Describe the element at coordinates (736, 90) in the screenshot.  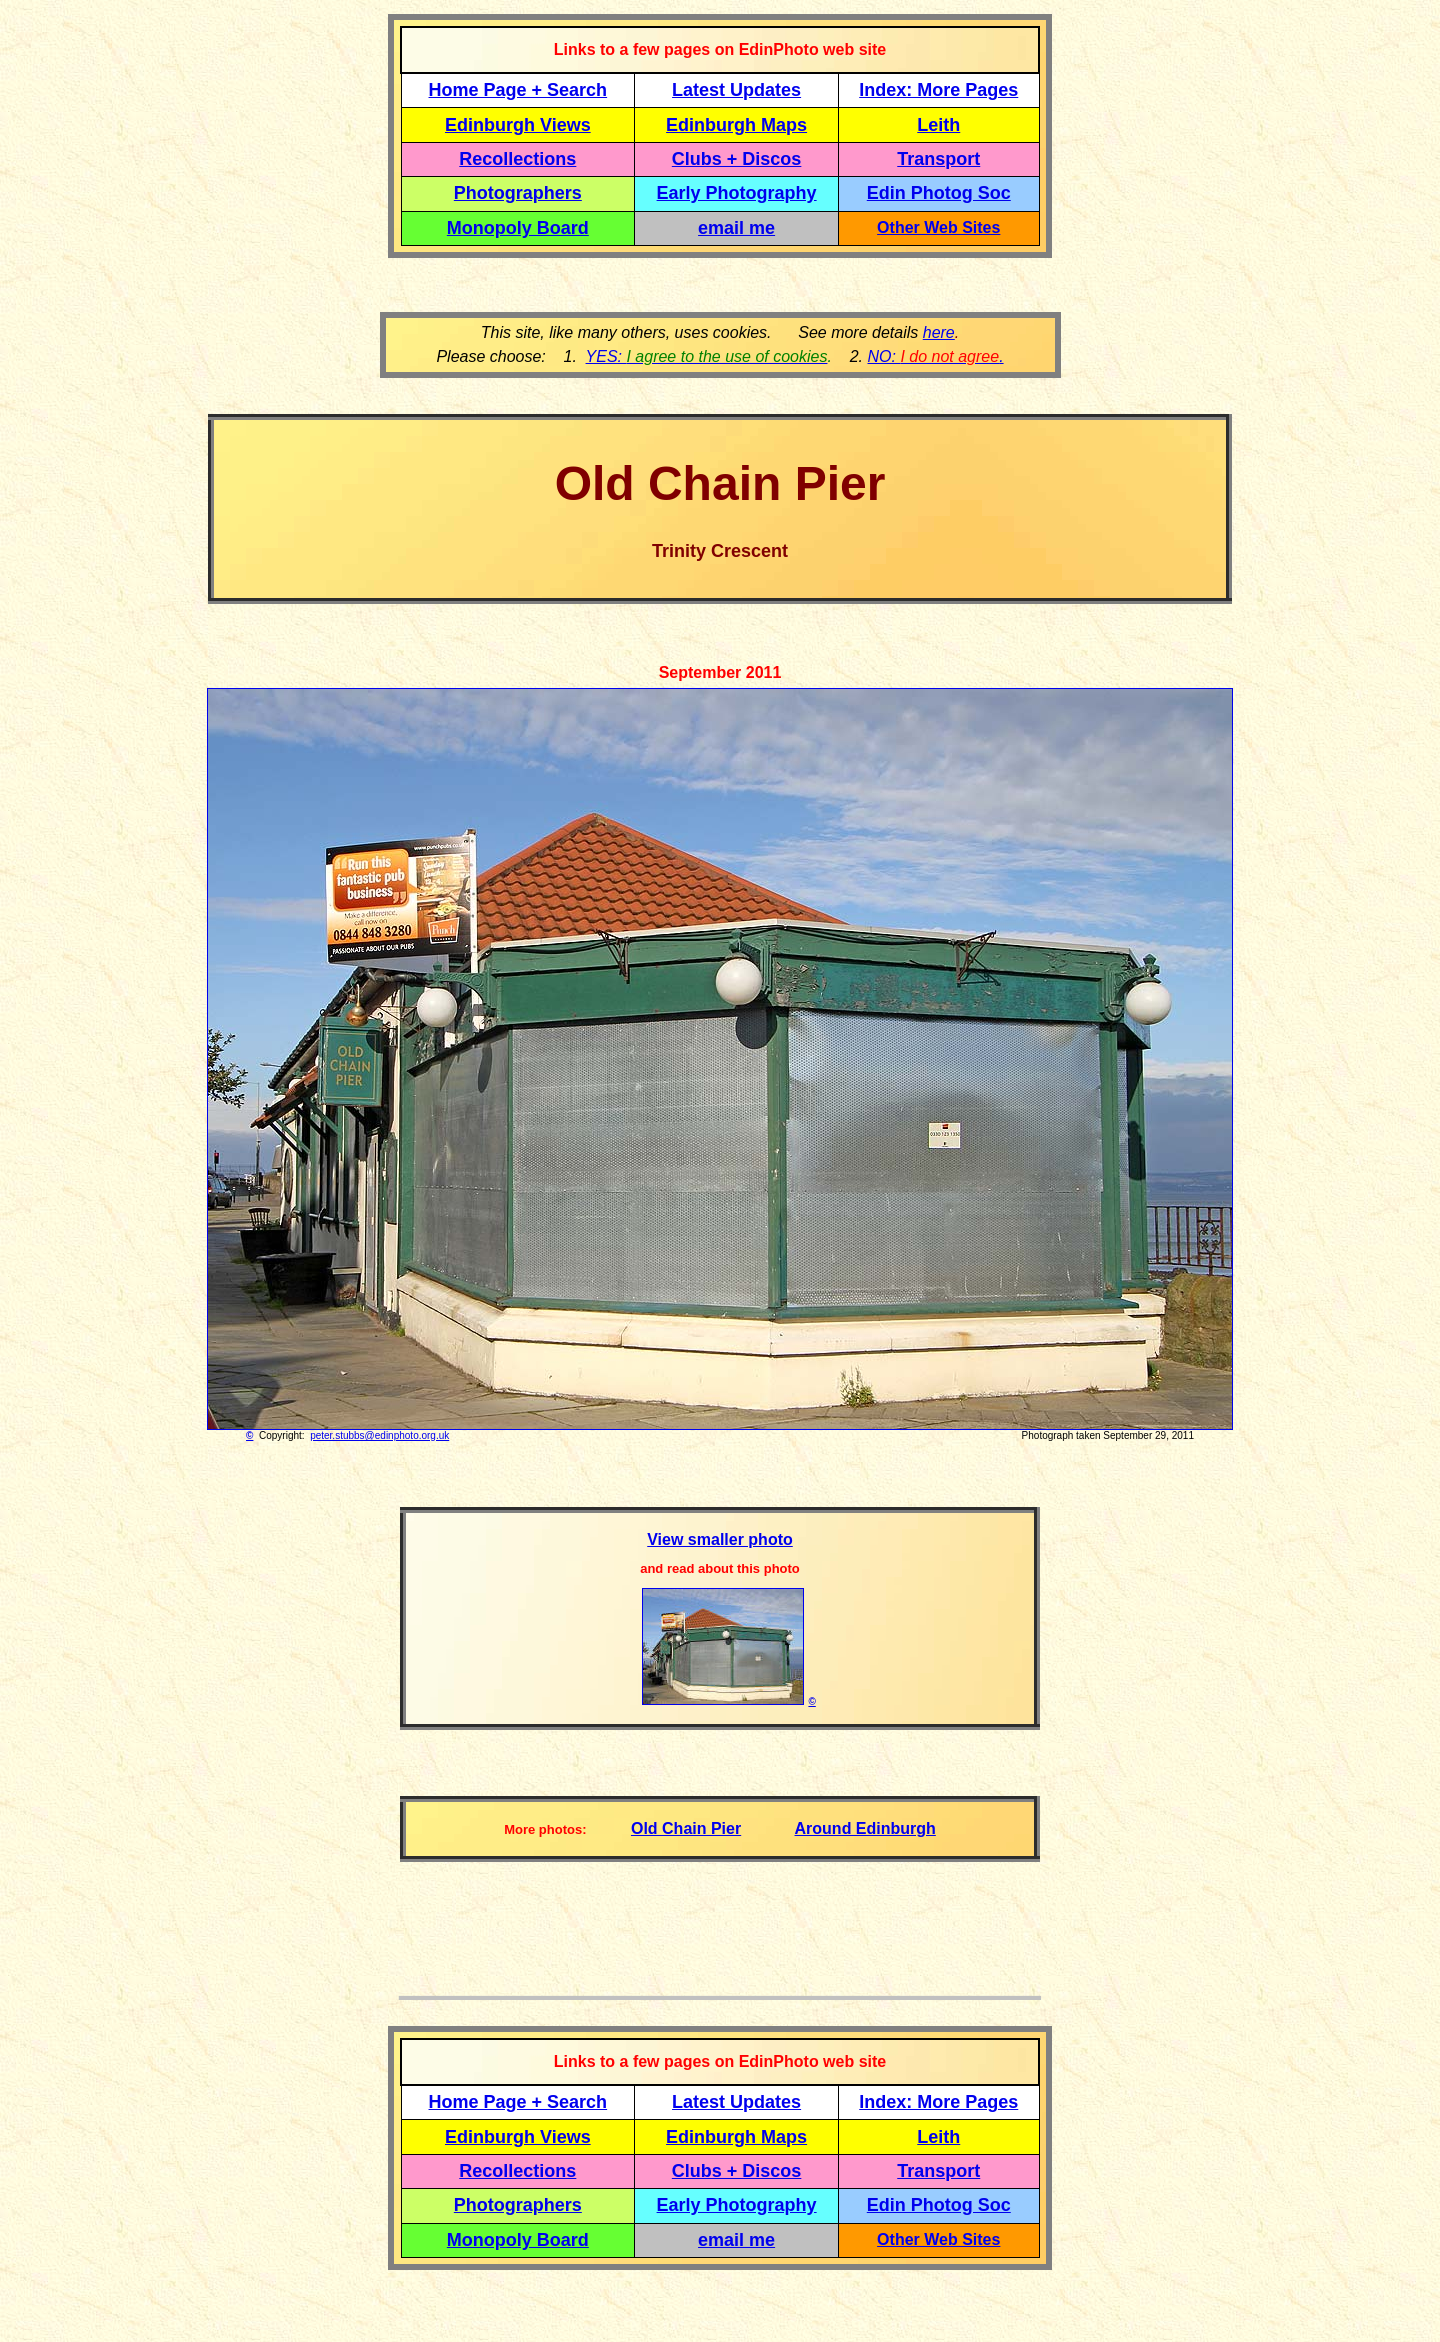
I see `Latest Updates` at that location.